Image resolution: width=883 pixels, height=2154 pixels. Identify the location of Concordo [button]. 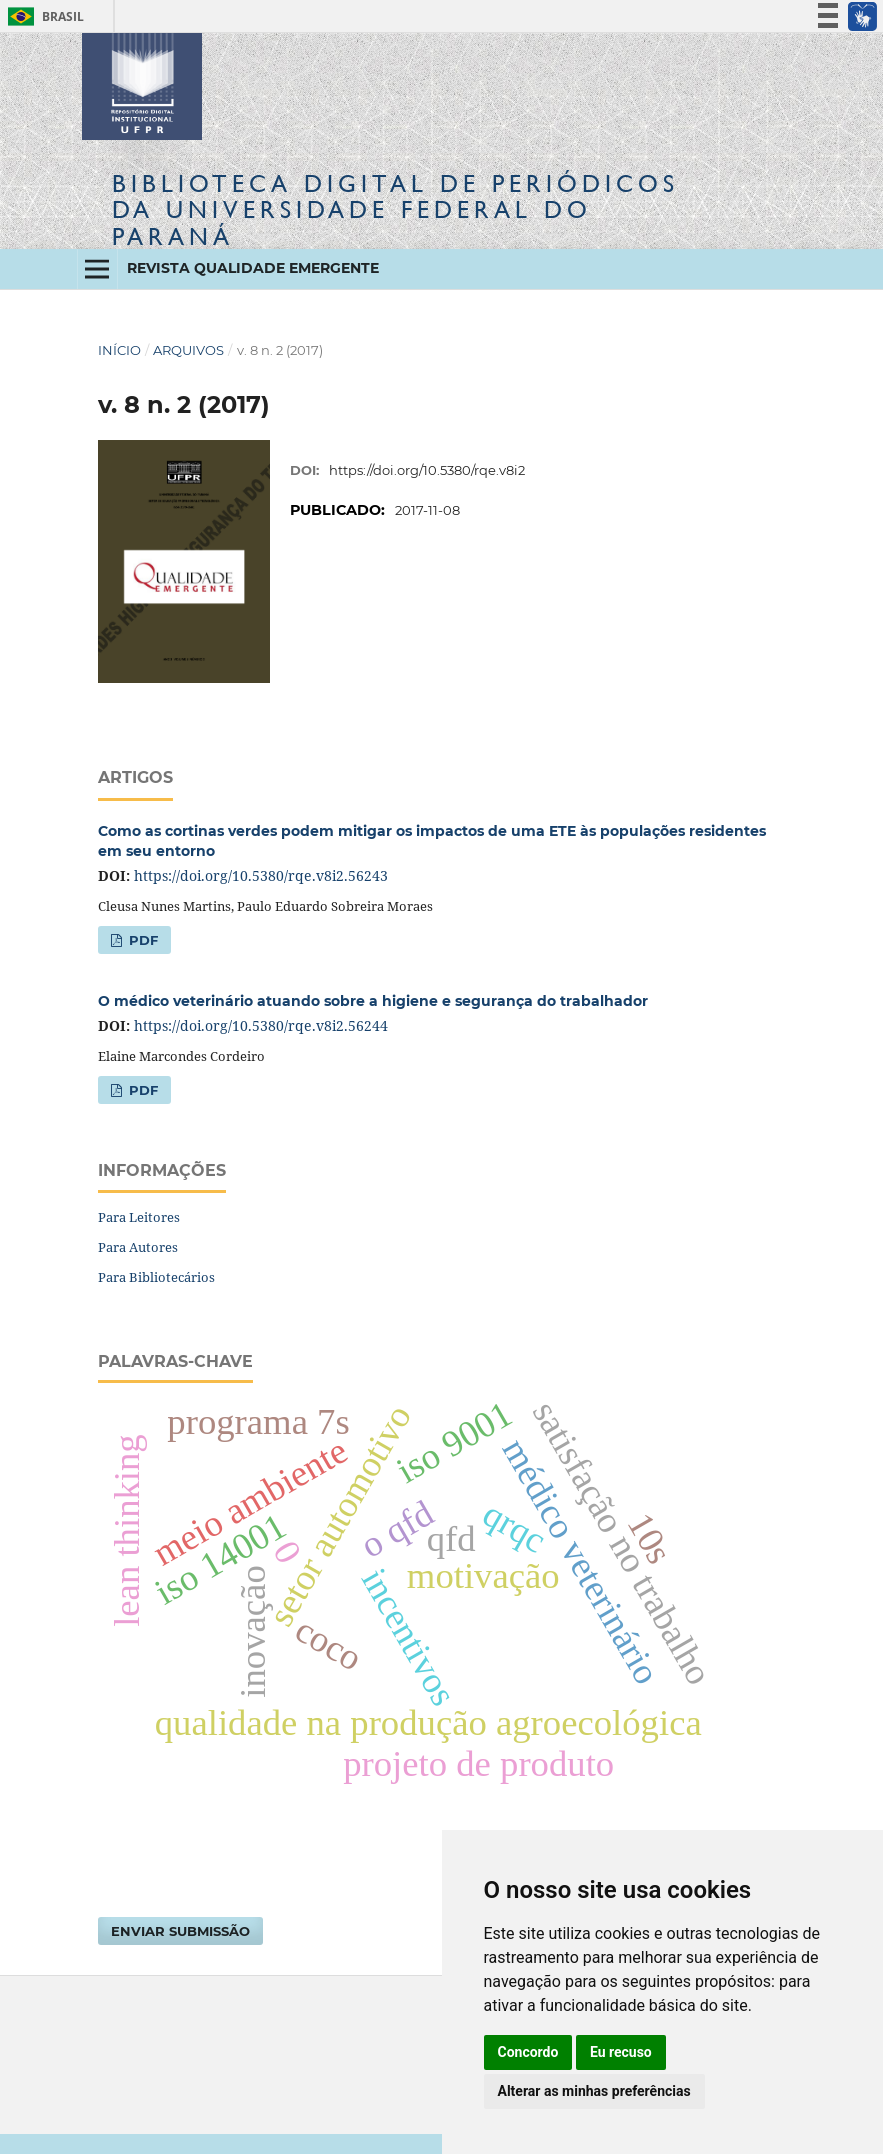
(528, 2052).